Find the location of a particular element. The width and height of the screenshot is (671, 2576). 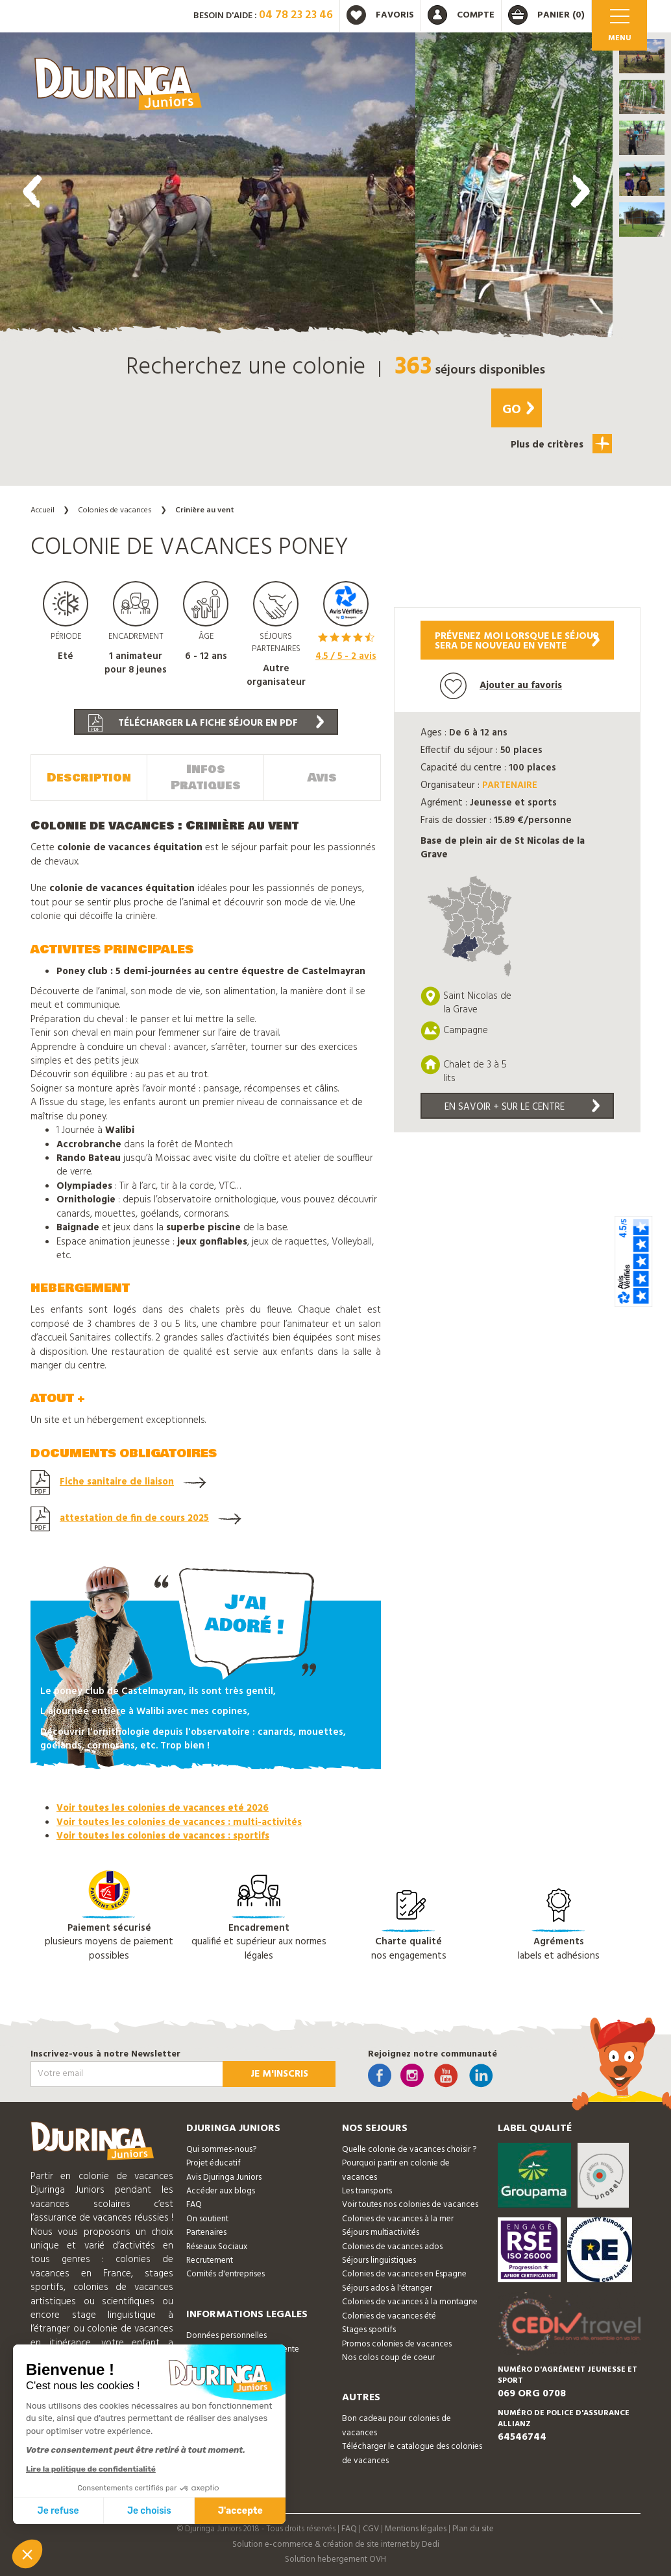

Les transports is located at coordinates (367, 2191).